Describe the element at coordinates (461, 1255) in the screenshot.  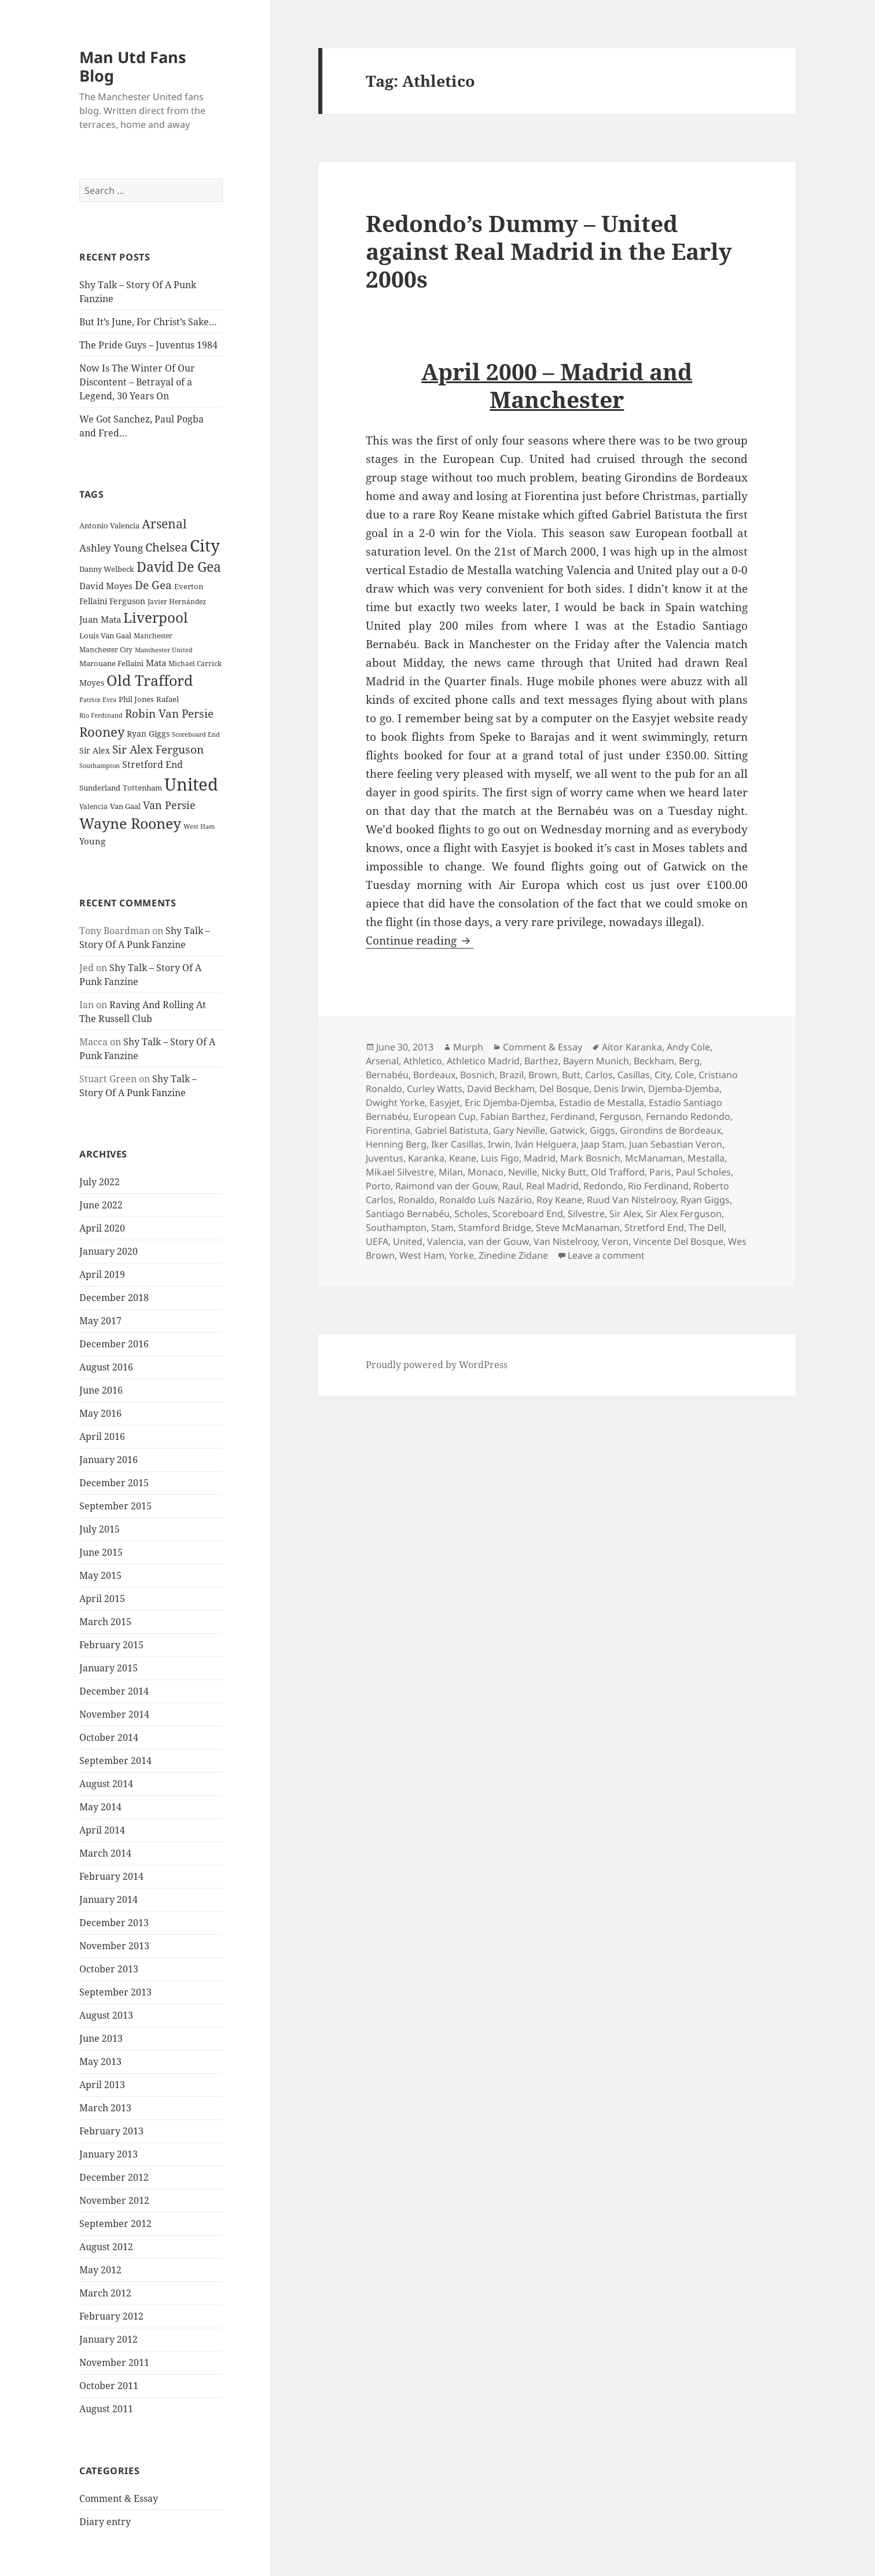
I see `Yorke` at that location.